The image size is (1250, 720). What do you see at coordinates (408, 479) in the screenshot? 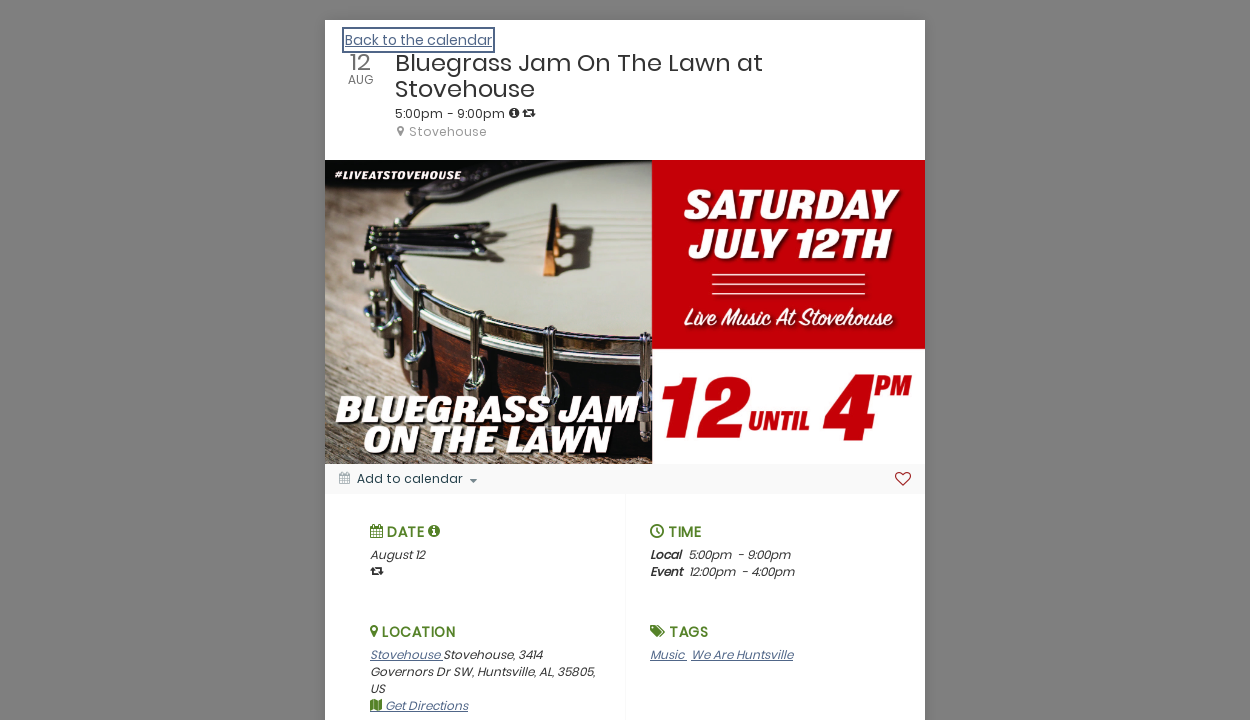
I see `[Add to calendar]` at bounding box center [408, 479].